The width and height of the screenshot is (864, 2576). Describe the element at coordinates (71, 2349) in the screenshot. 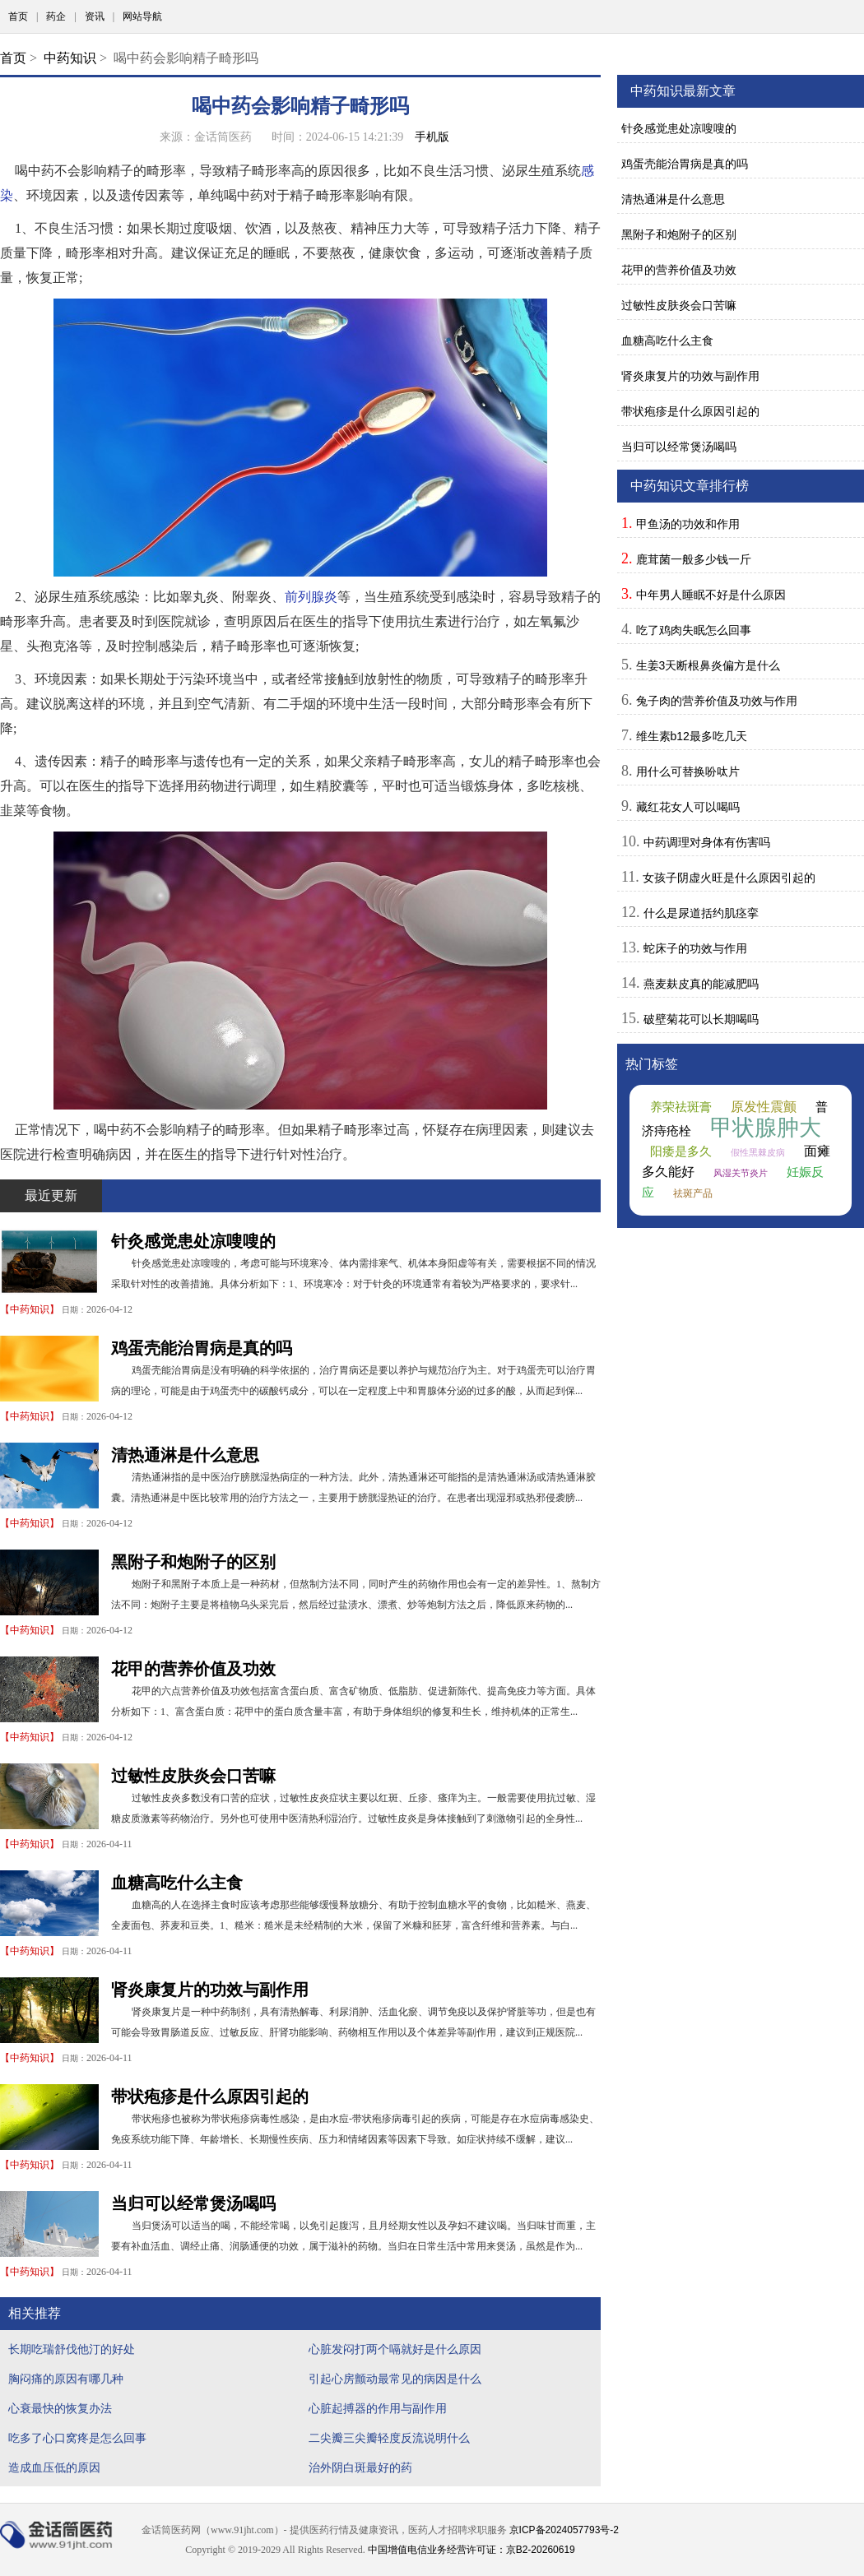

I see `长期吃瑞舒伐他汀的好处` at that location.